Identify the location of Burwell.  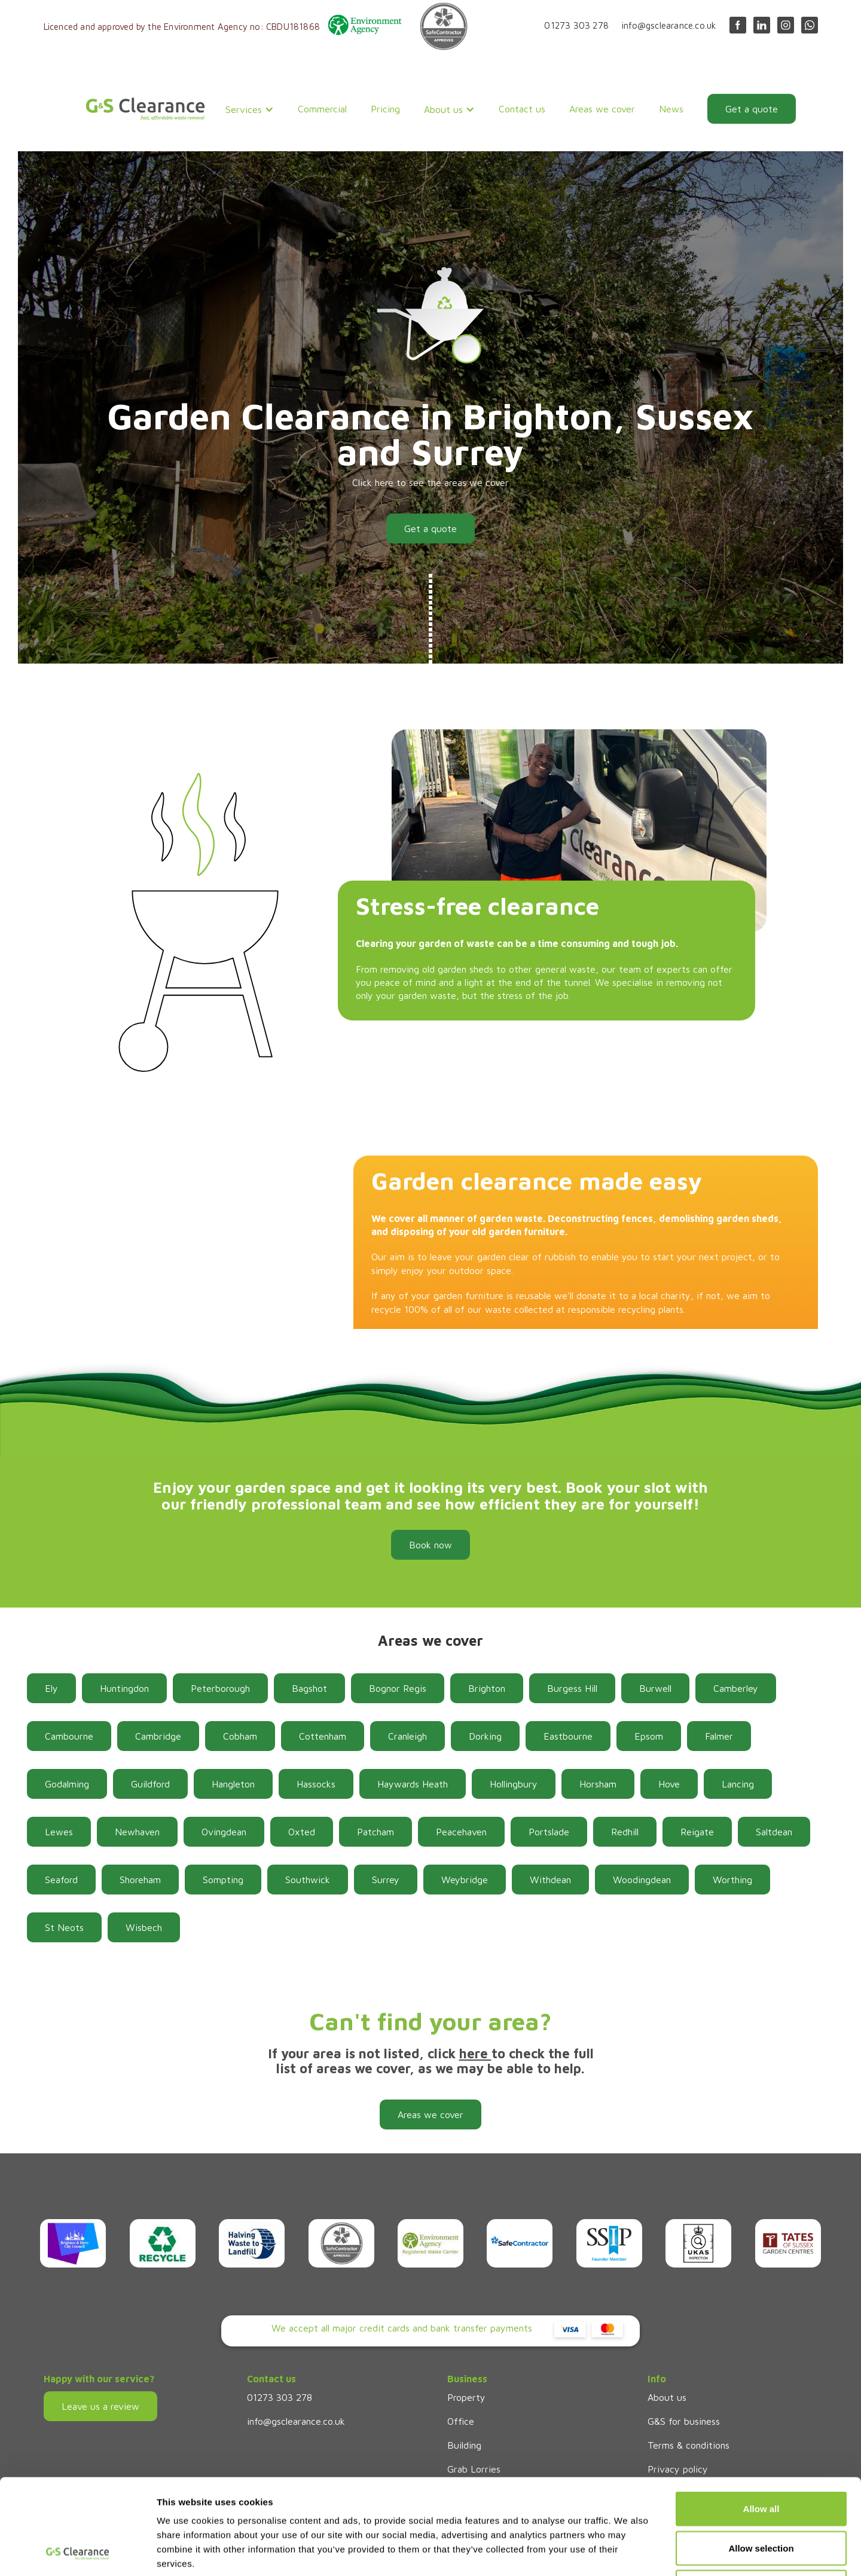
(655, 1688).